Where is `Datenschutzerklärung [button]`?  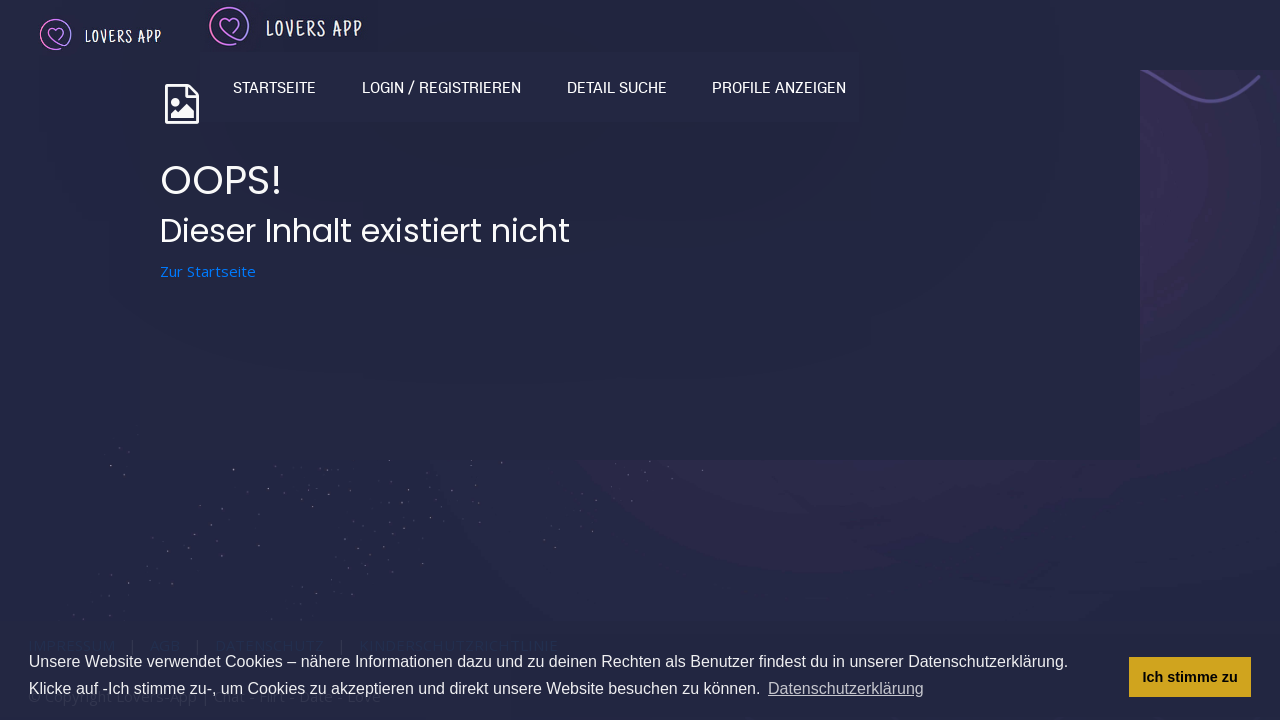
Datenschutzerklärung [button] is located at coordinates (846, 688).